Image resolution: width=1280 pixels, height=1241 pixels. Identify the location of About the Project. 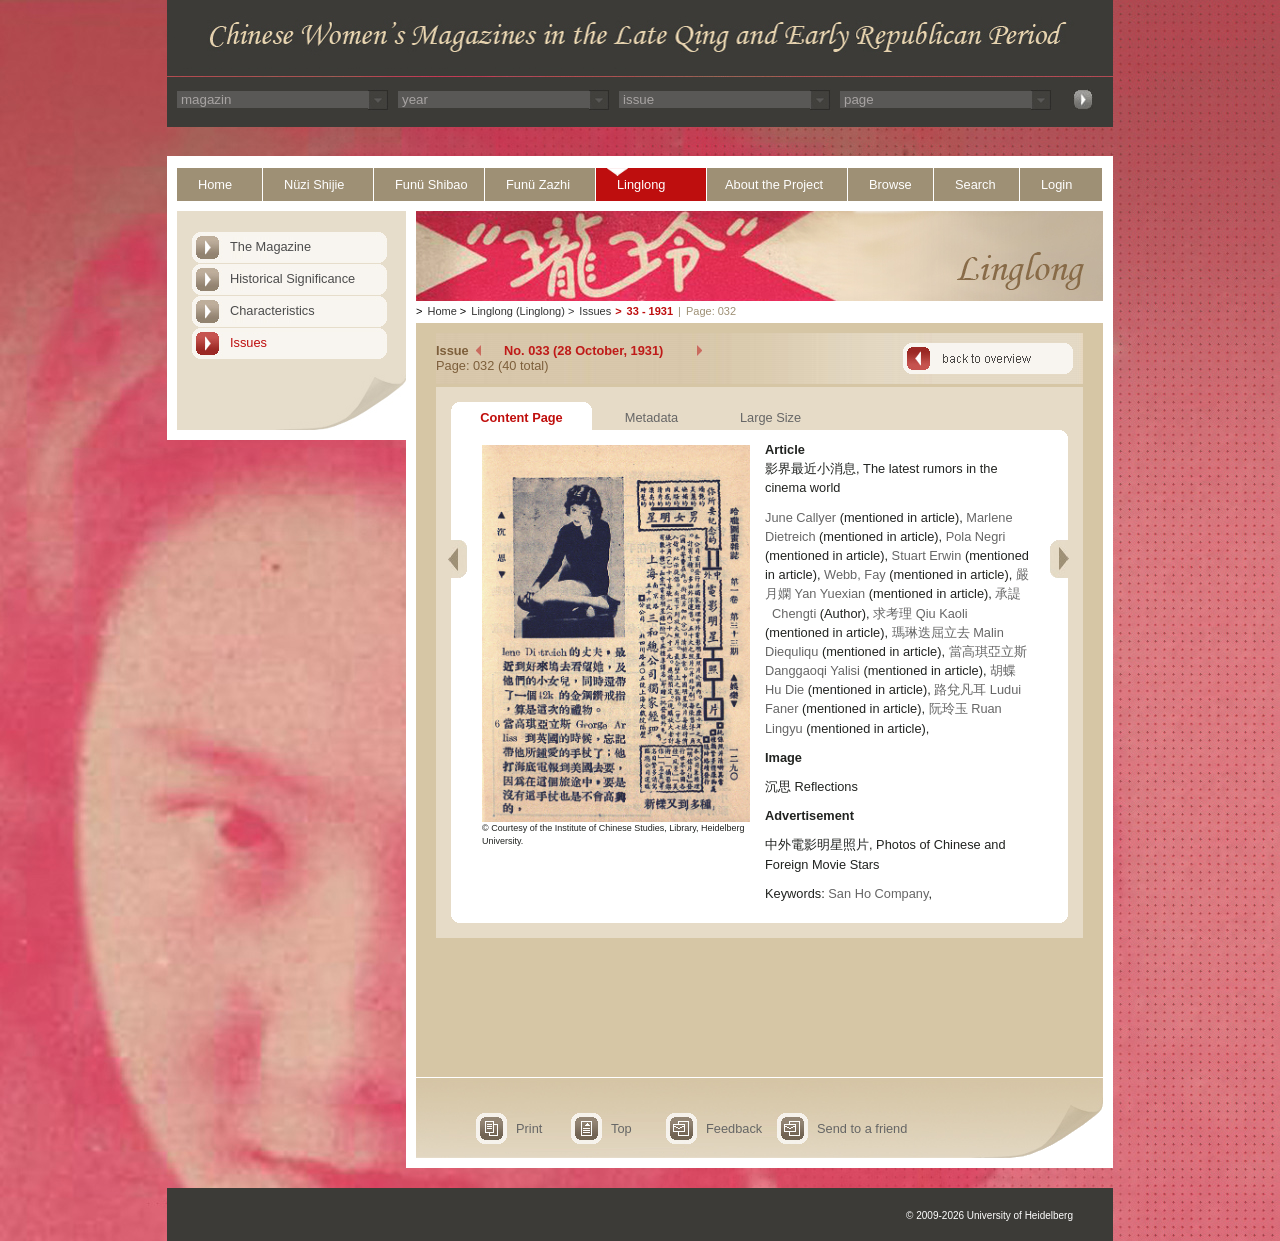
(774, 184).